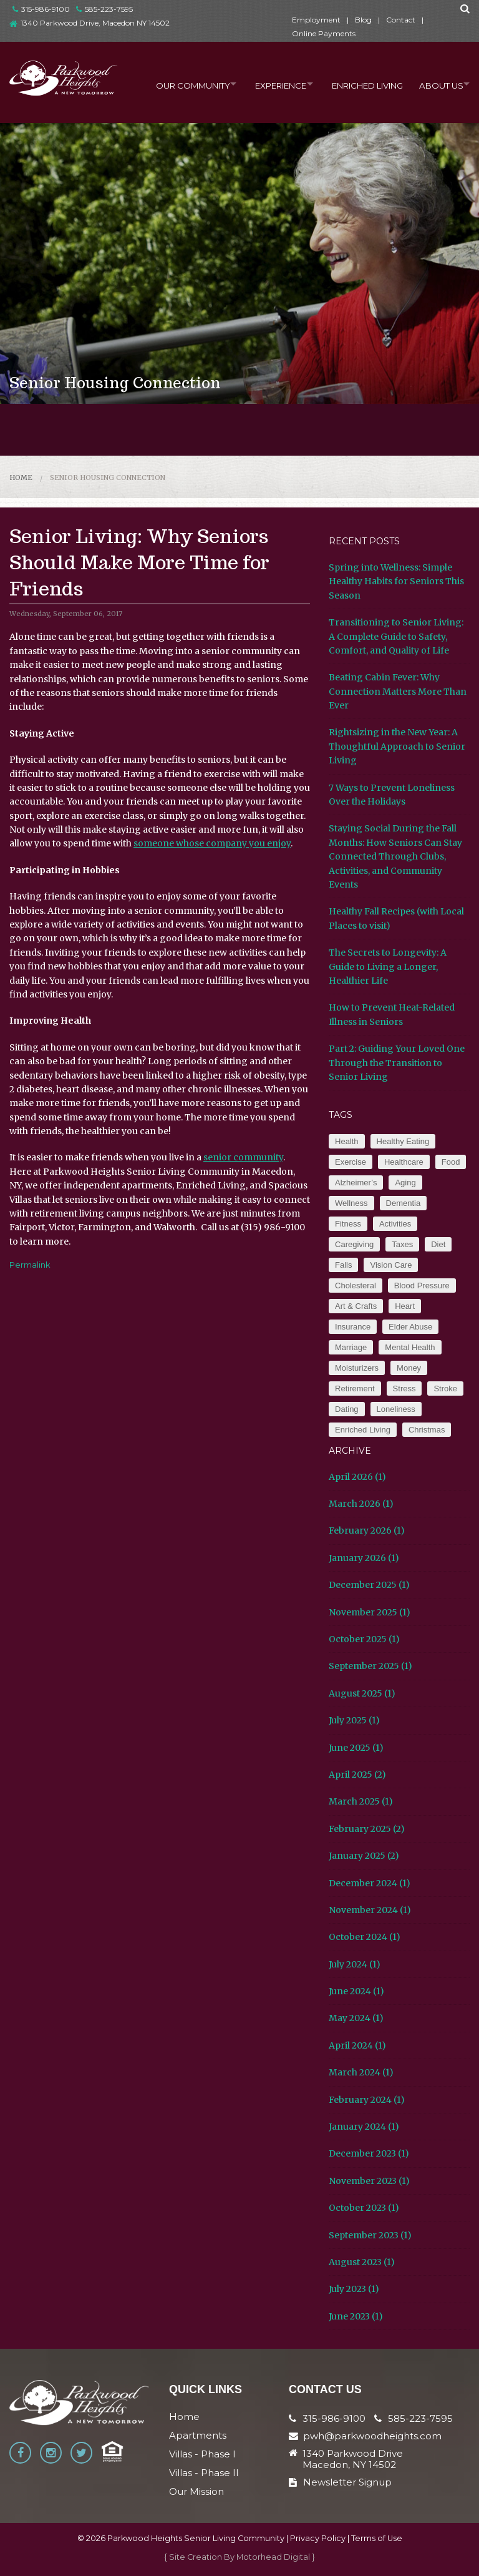 The width and height of the screenshot is (479, 2576). I want to click on Staying Social During the Fall Months: How Seniors Can Stay Connected Through Clubs, Activities, and Community Events, so click(395, 856).